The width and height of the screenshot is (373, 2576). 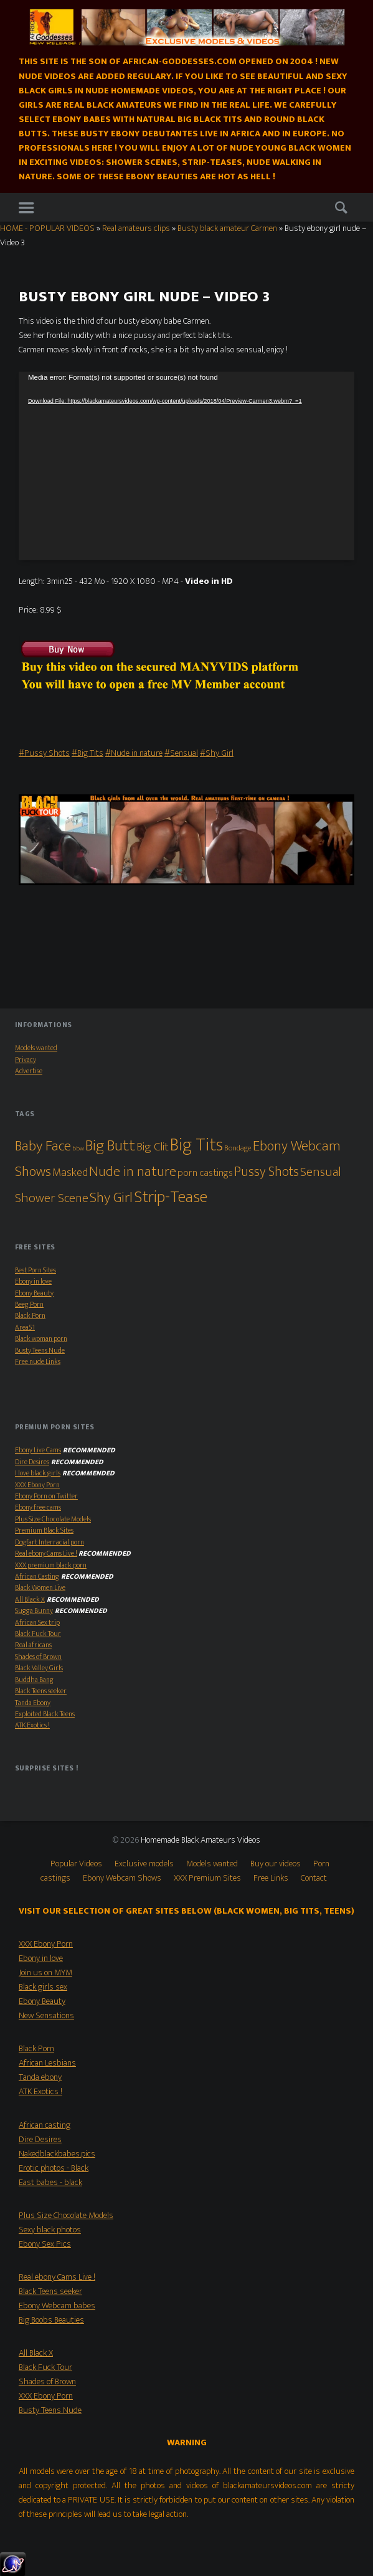 I want to click on Join us on MYM, so click(x=45, y=1972).